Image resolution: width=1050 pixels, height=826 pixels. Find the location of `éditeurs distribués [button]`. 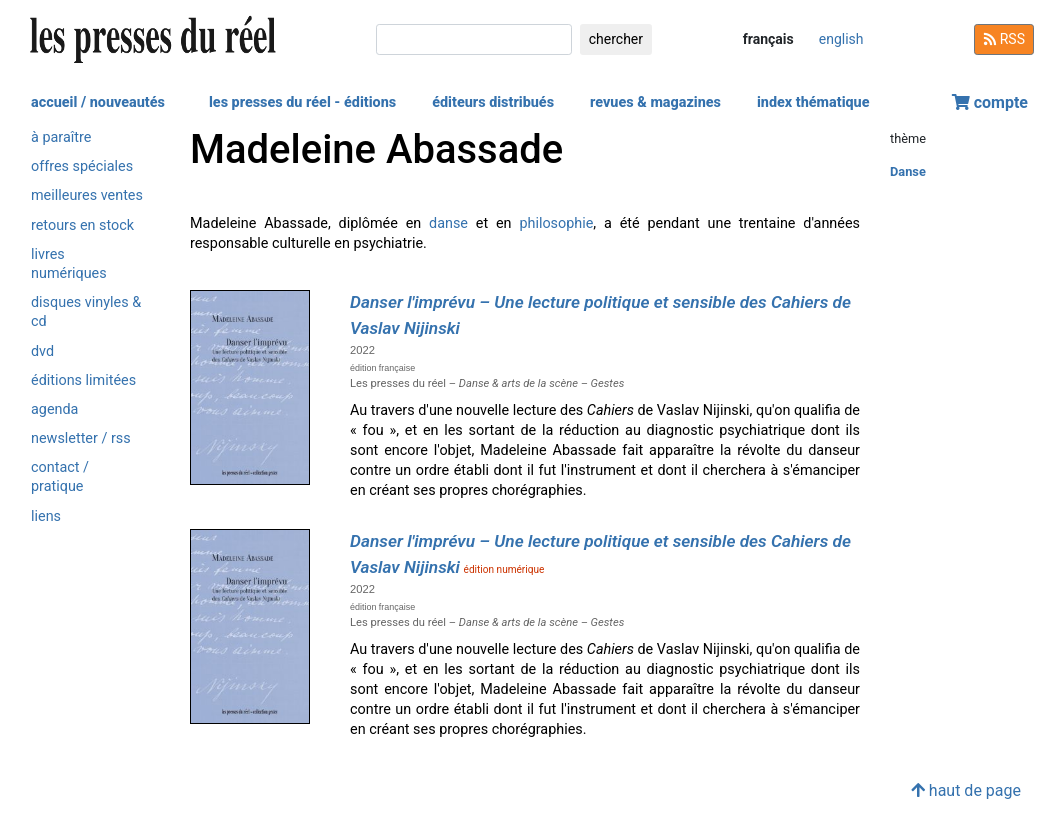

éditeurs distribués [button] is located at coordinates (493, 102).